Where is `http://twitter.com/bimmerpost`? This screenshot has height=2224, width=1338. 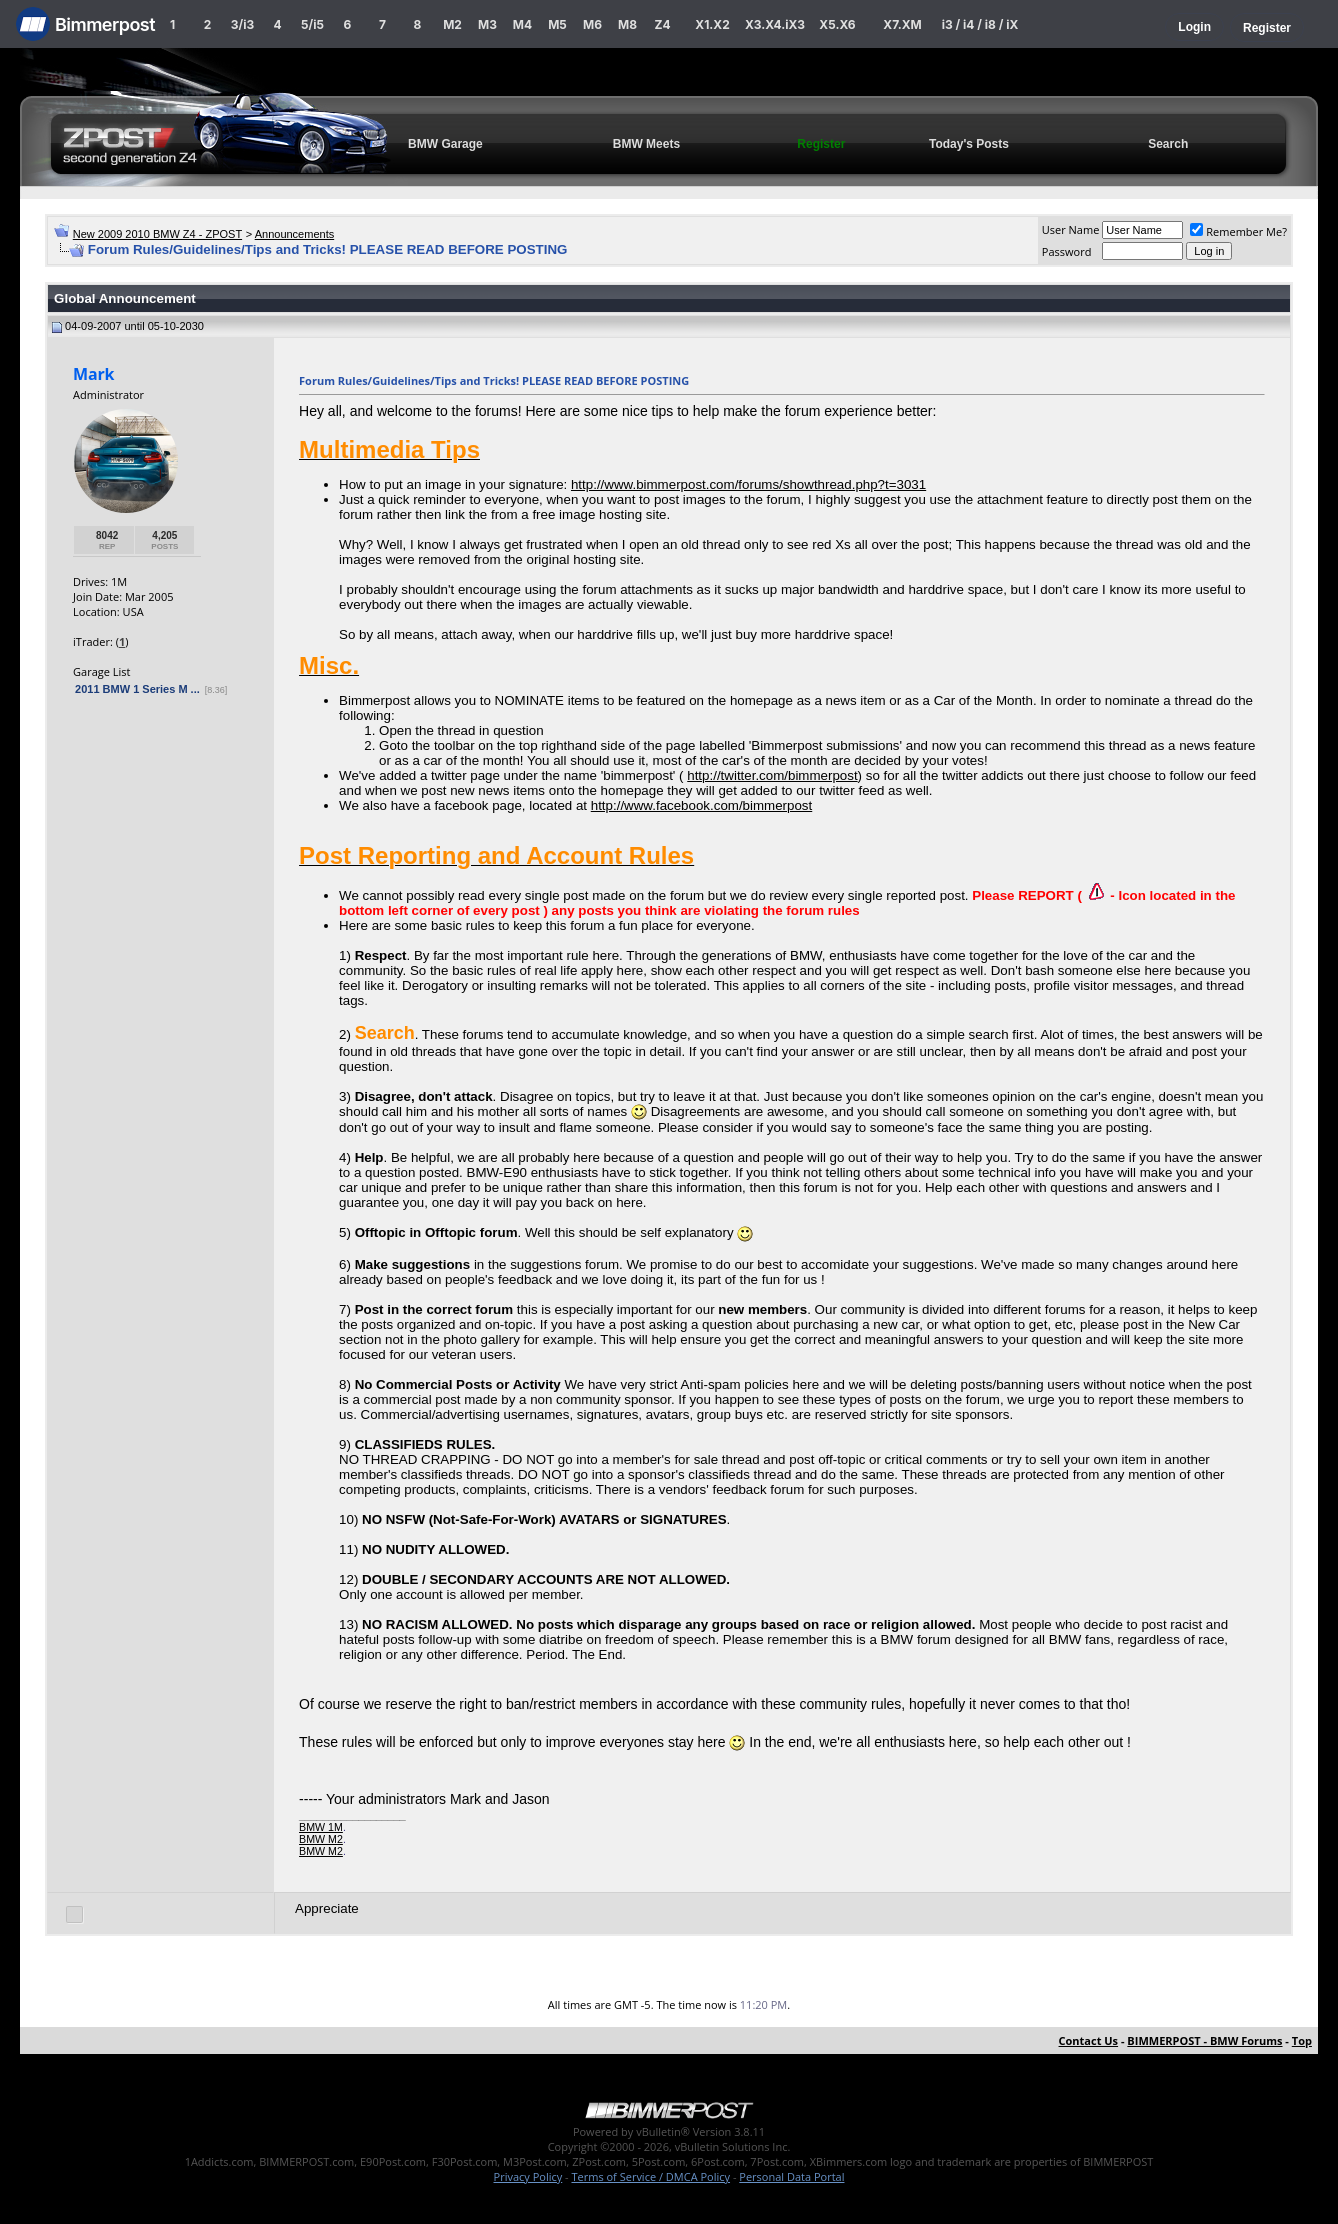 http://twitter.com/bimmerpost is located at coordinates (772, 775).